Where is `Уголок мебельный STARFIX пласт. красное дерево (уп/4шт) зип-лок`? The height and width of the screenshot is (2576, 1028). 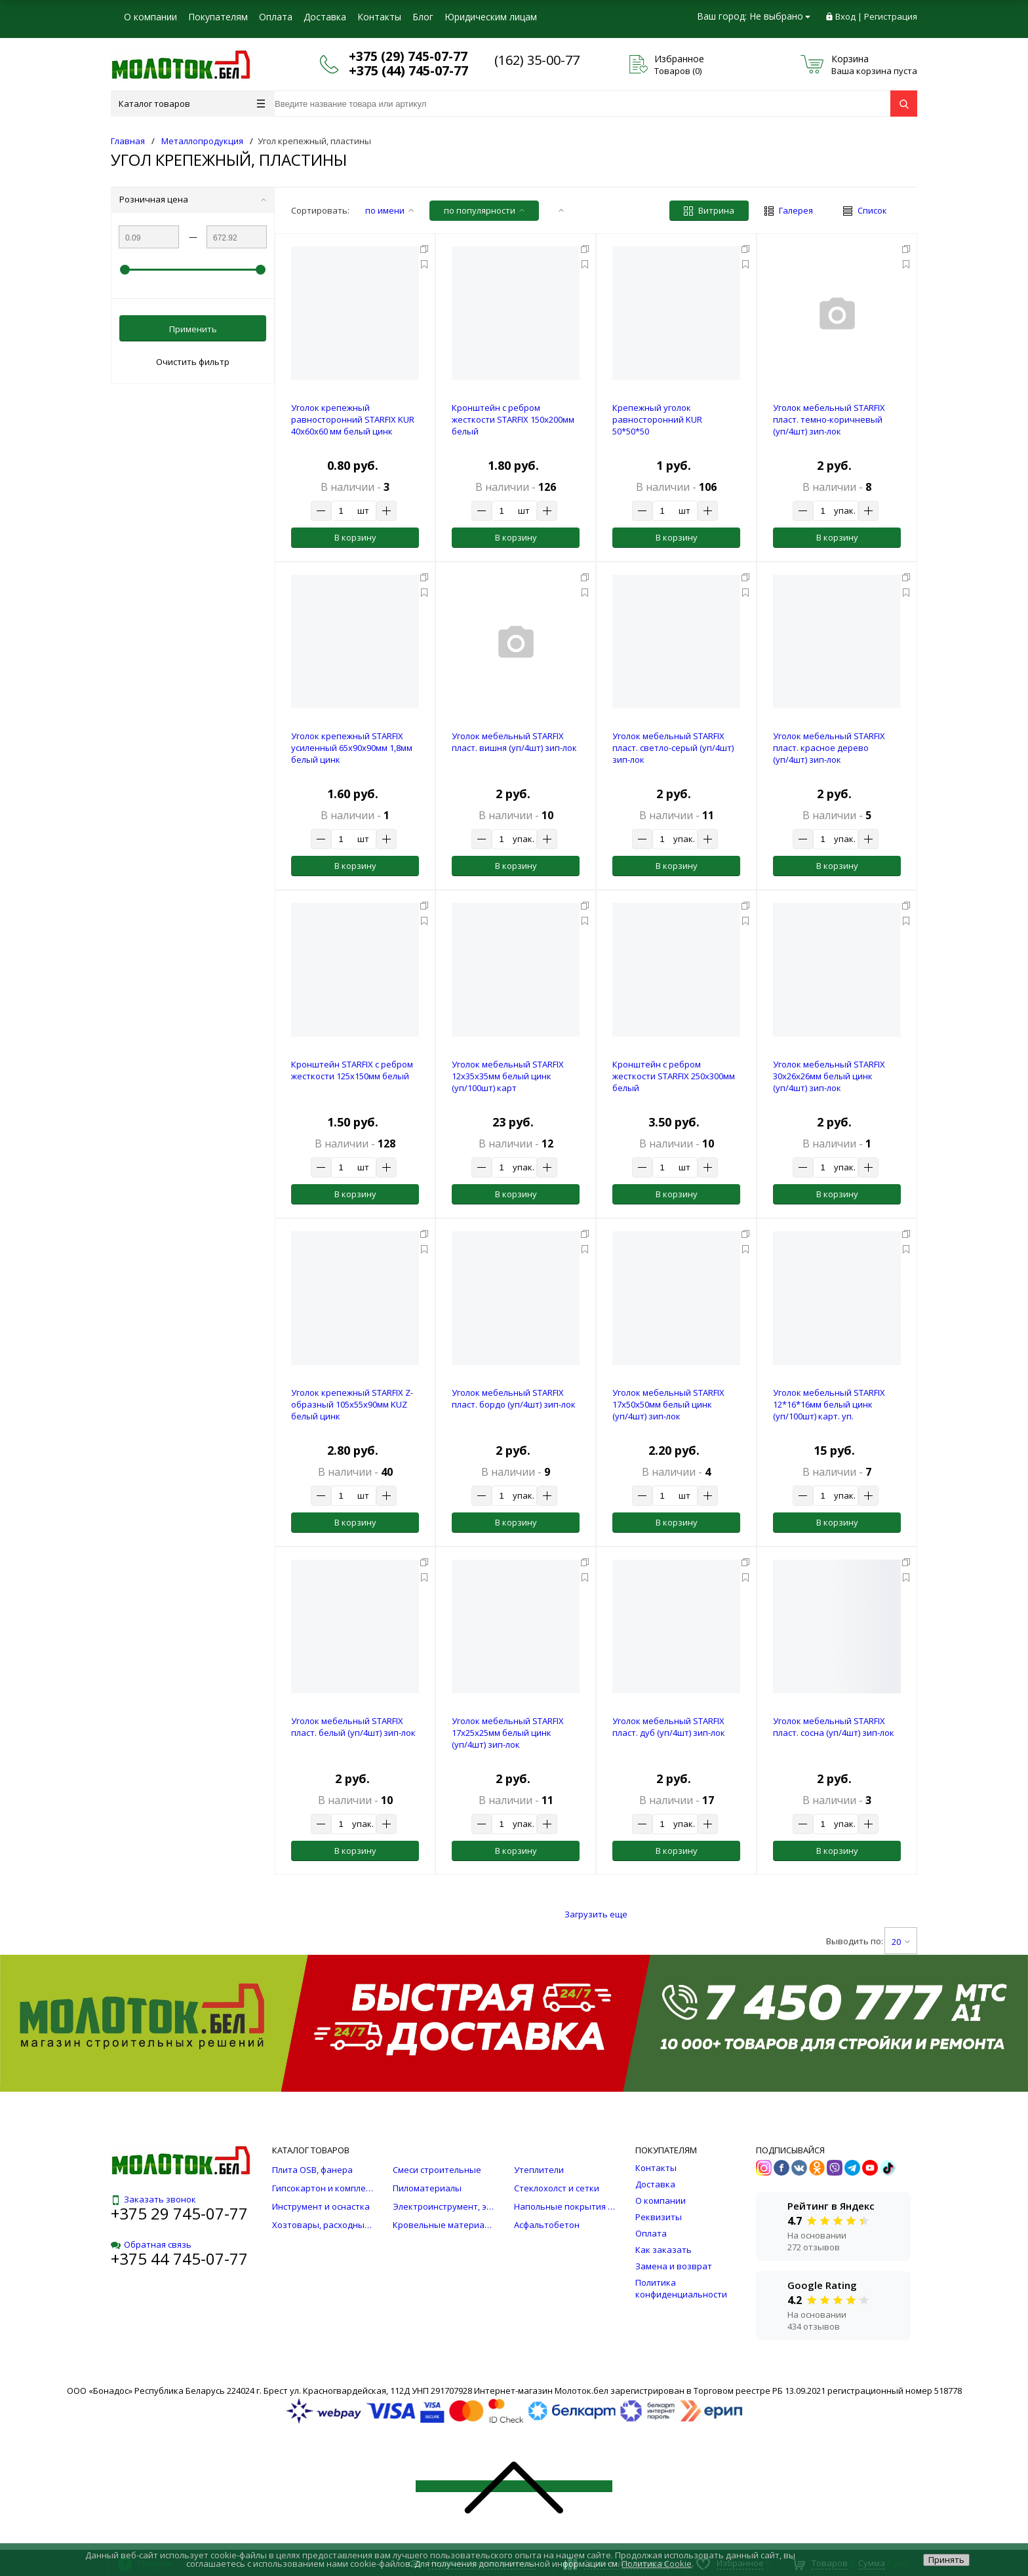 Уголок мебельный STARFIX пласт. красное дерево (уп/4шт) зип-лок is located at coordinates (829, 747).